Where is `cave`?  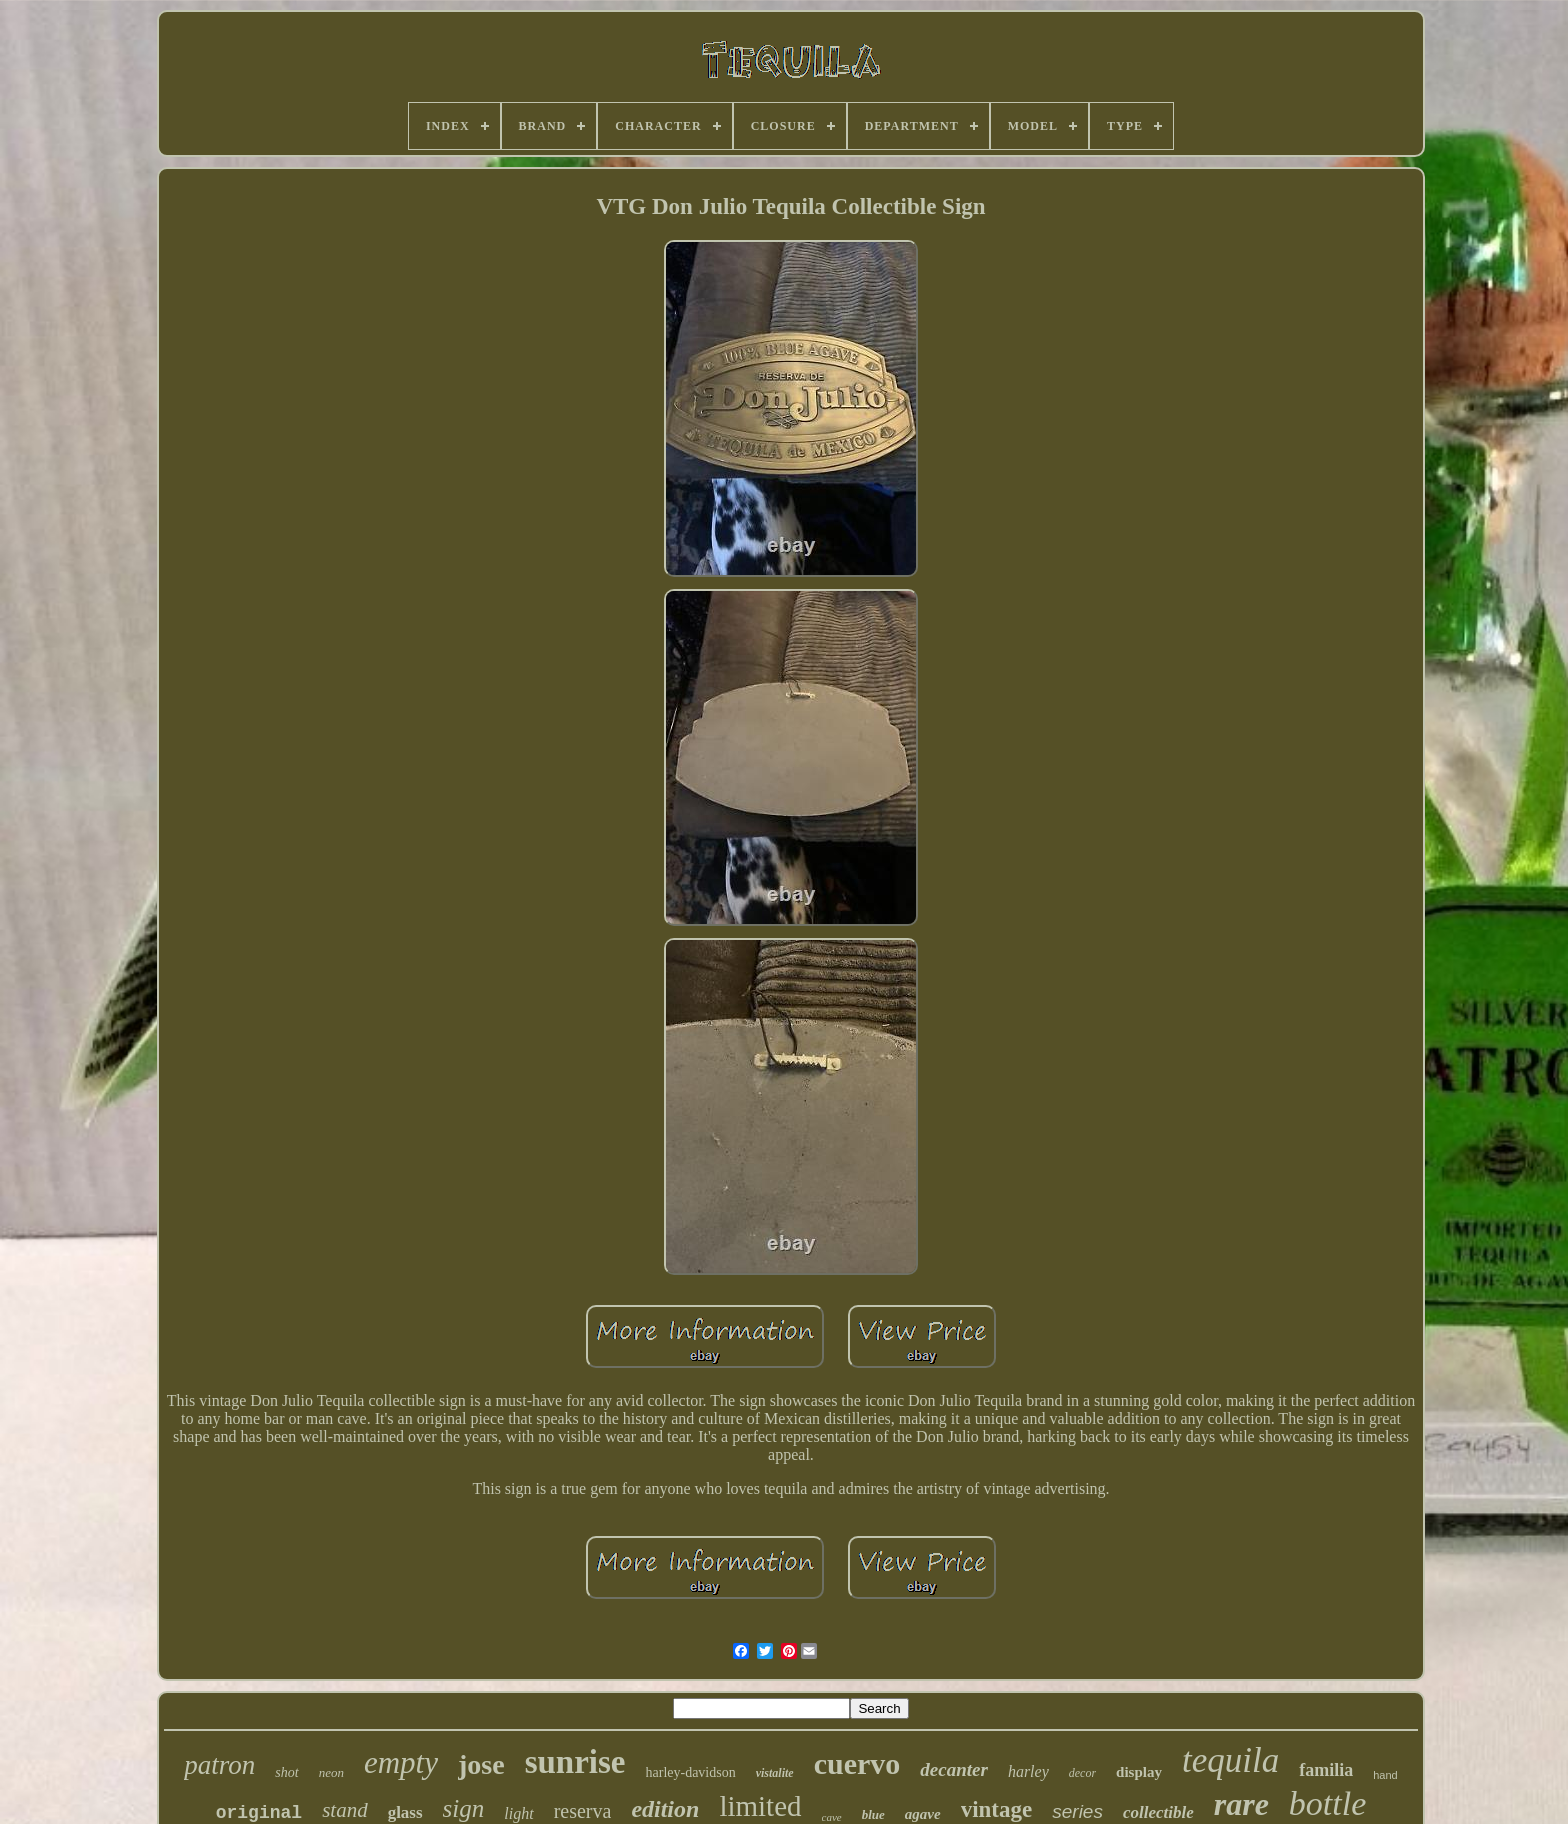
cave is located at coordinates (832, 1817).